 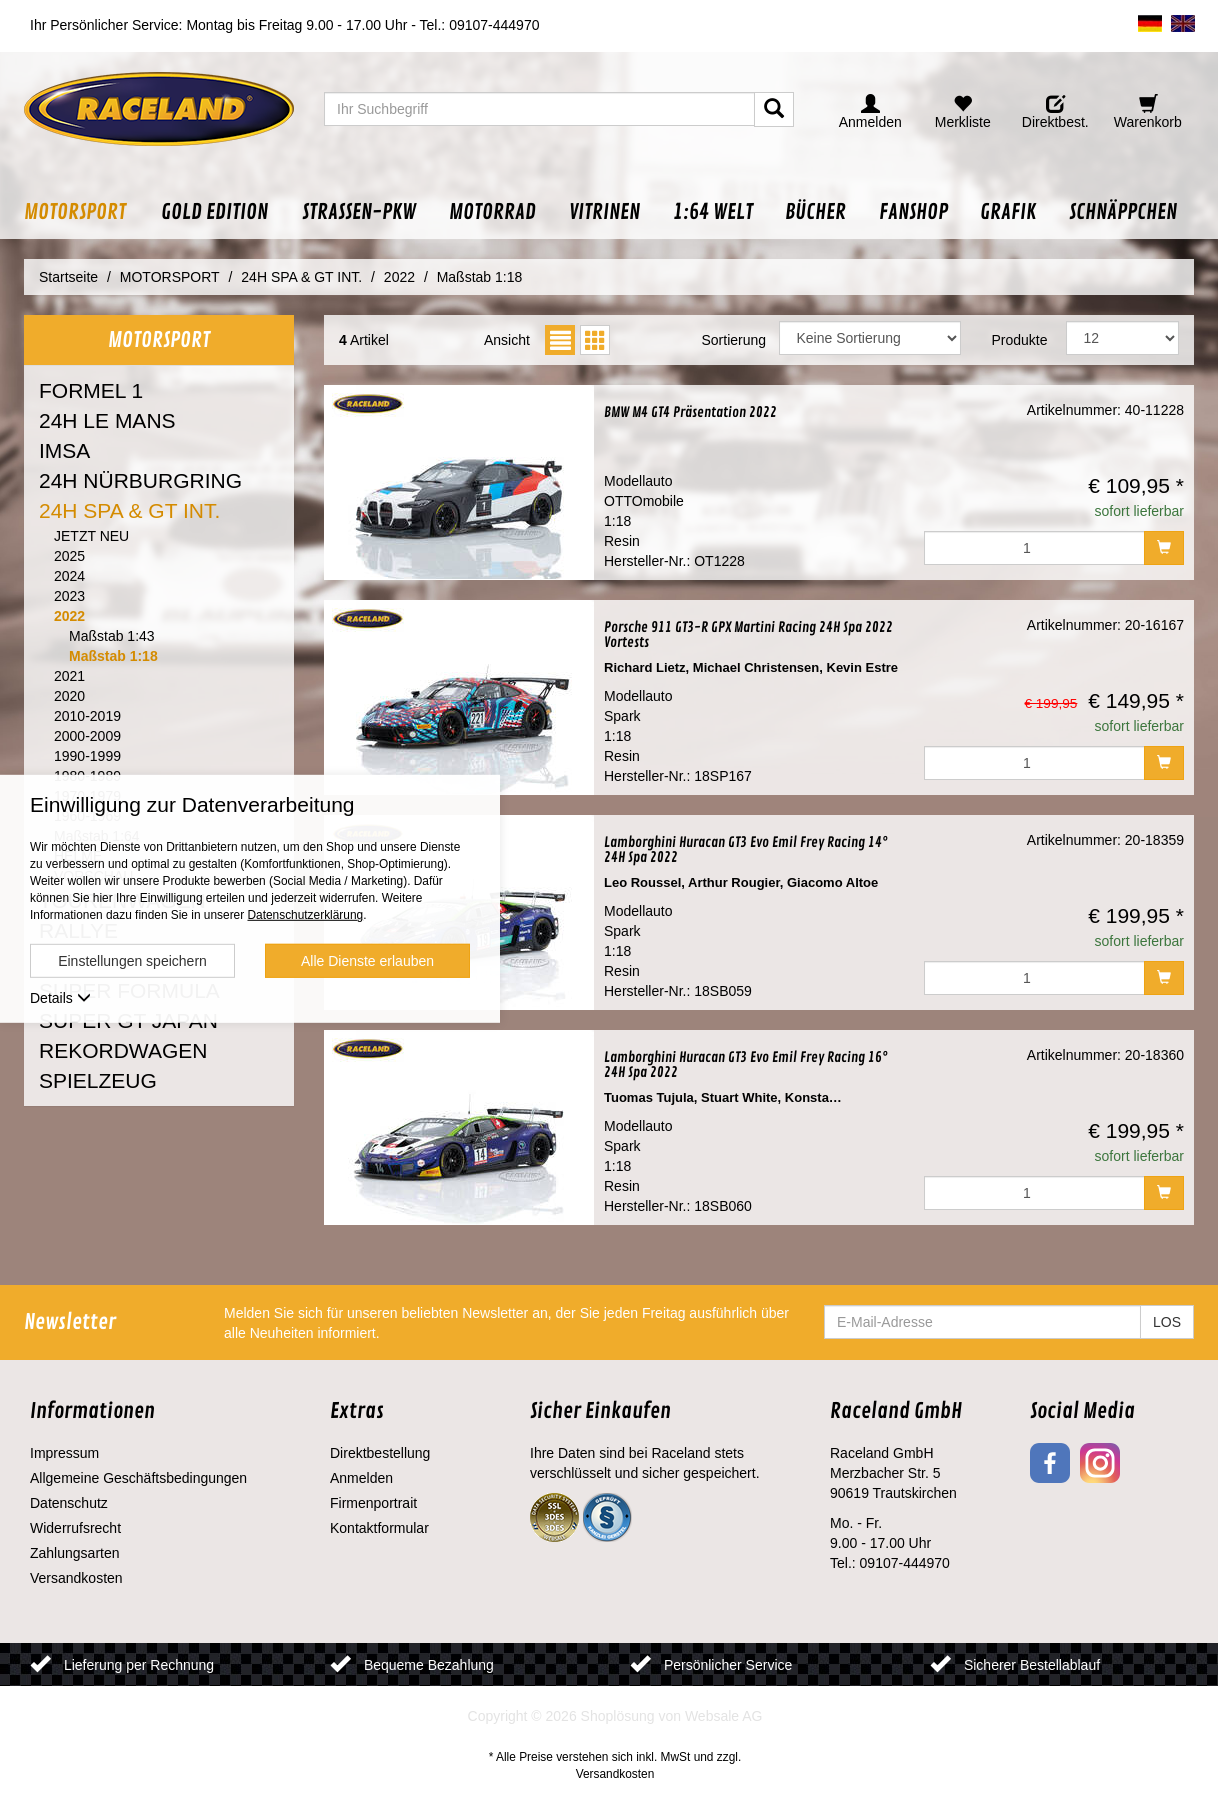 I want to click on LOS, so click(x=1167, y=1322).